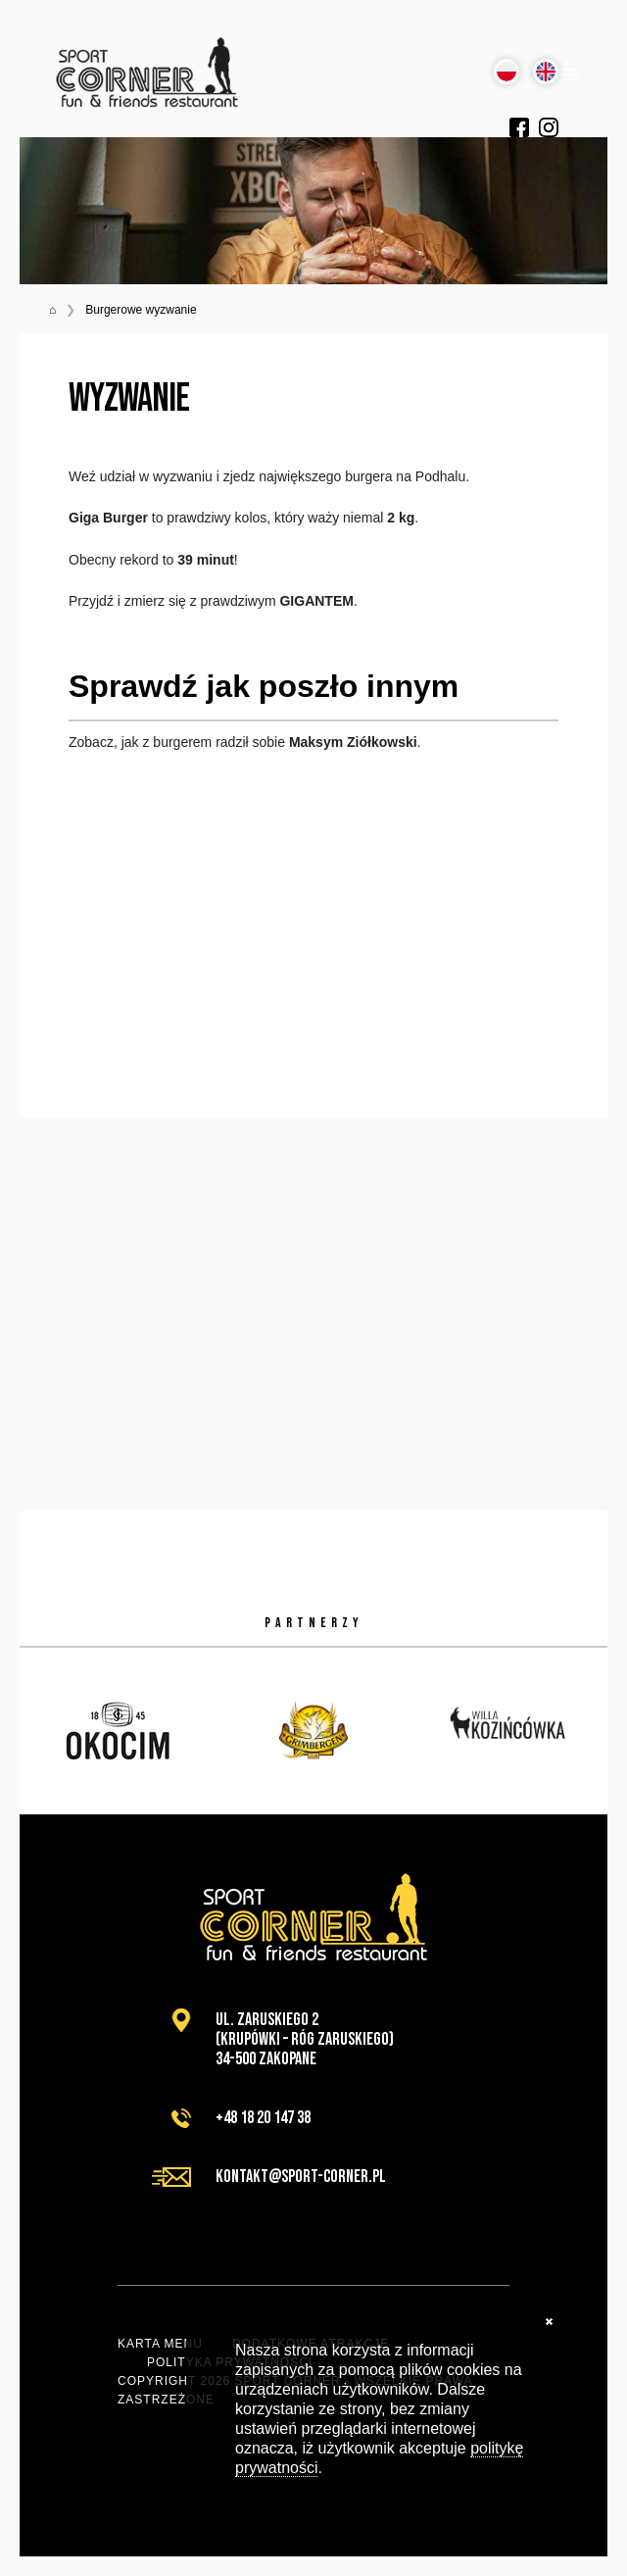  What do you see at coordinates (160, 2344) in the screenshot?
I see `Karta menu` at bounding box center [160, 2344].